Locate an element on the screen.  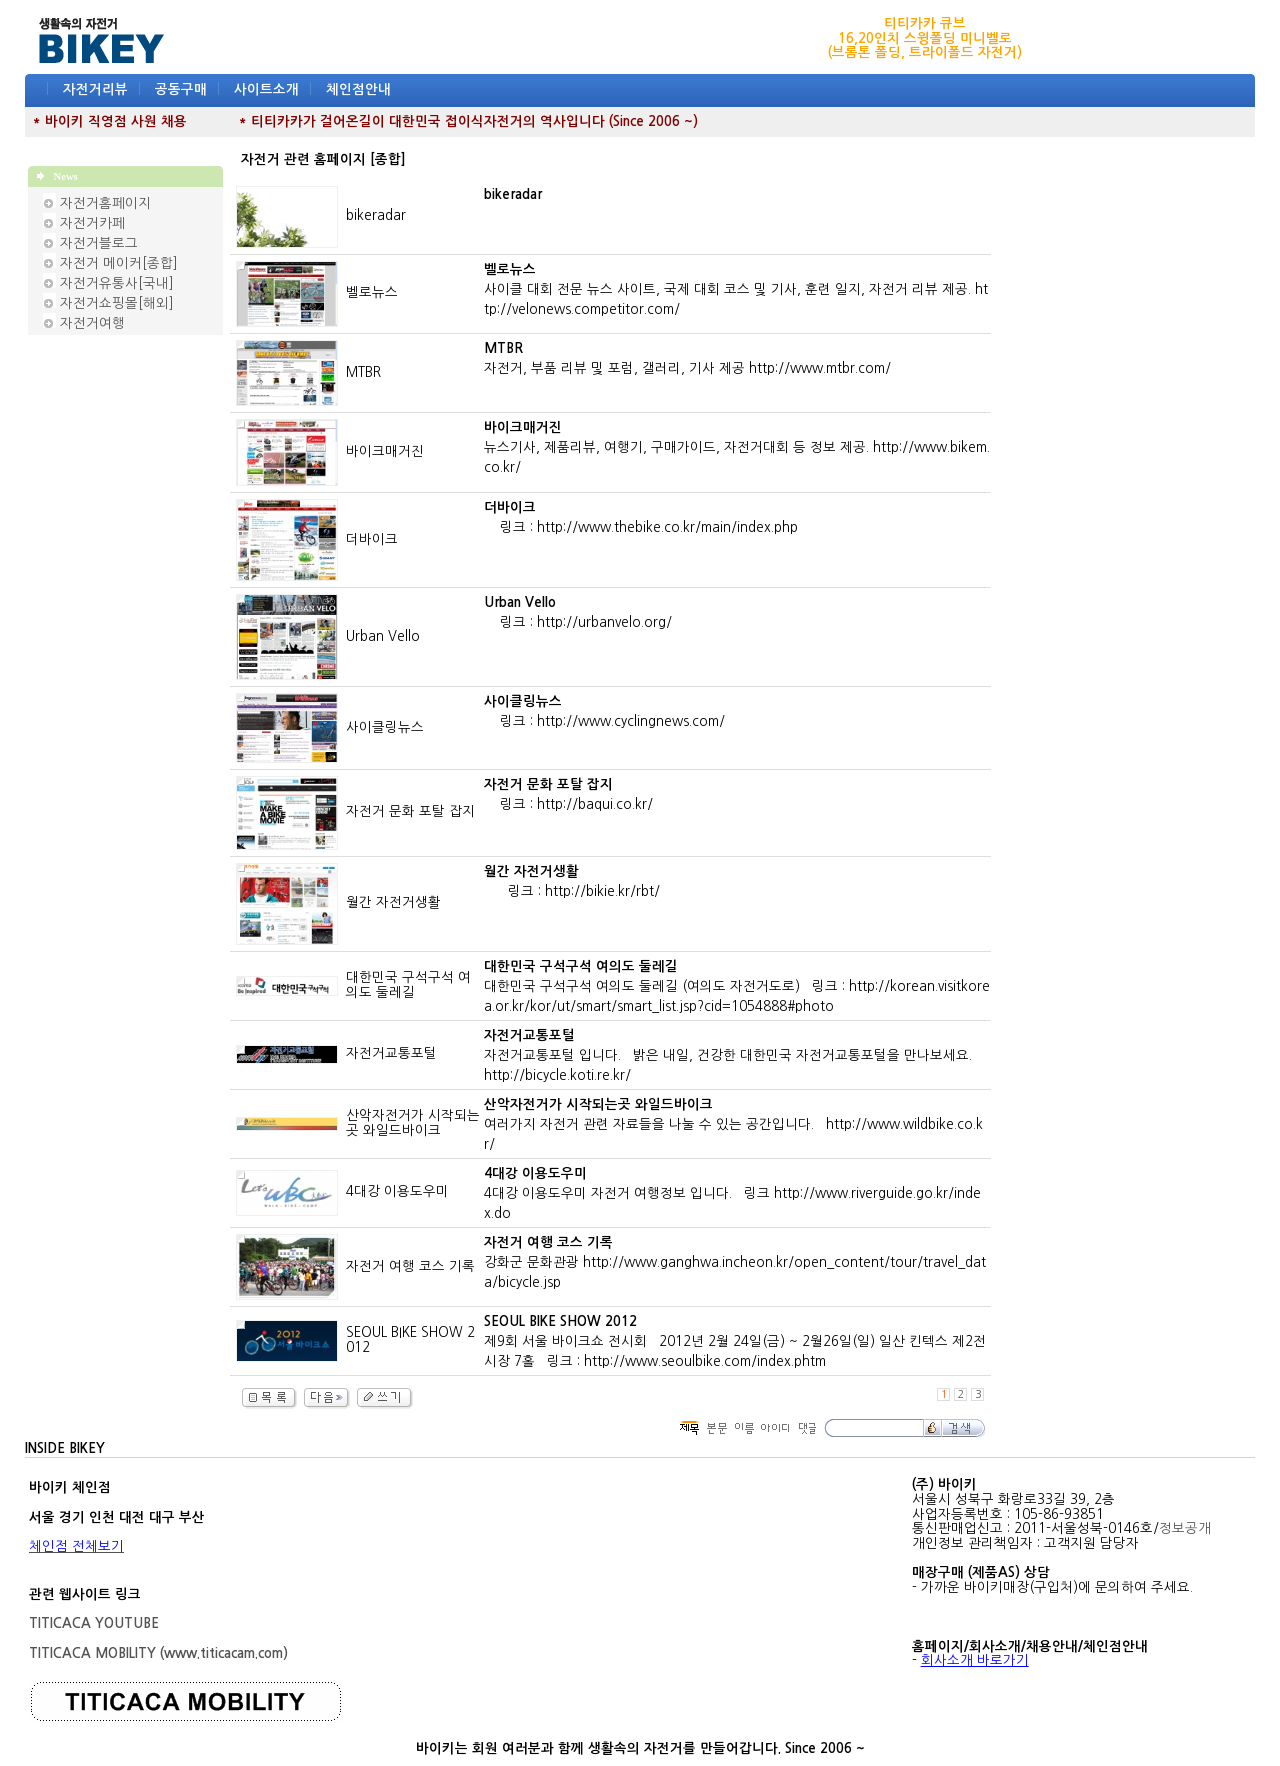
자전거교통포털 입니다. 밝은 내일, 건강한 대한민국 자전거교통포털을 만나보세요. http://bicycle.koti.re.kr/ is located at coordinates (732, 1055).